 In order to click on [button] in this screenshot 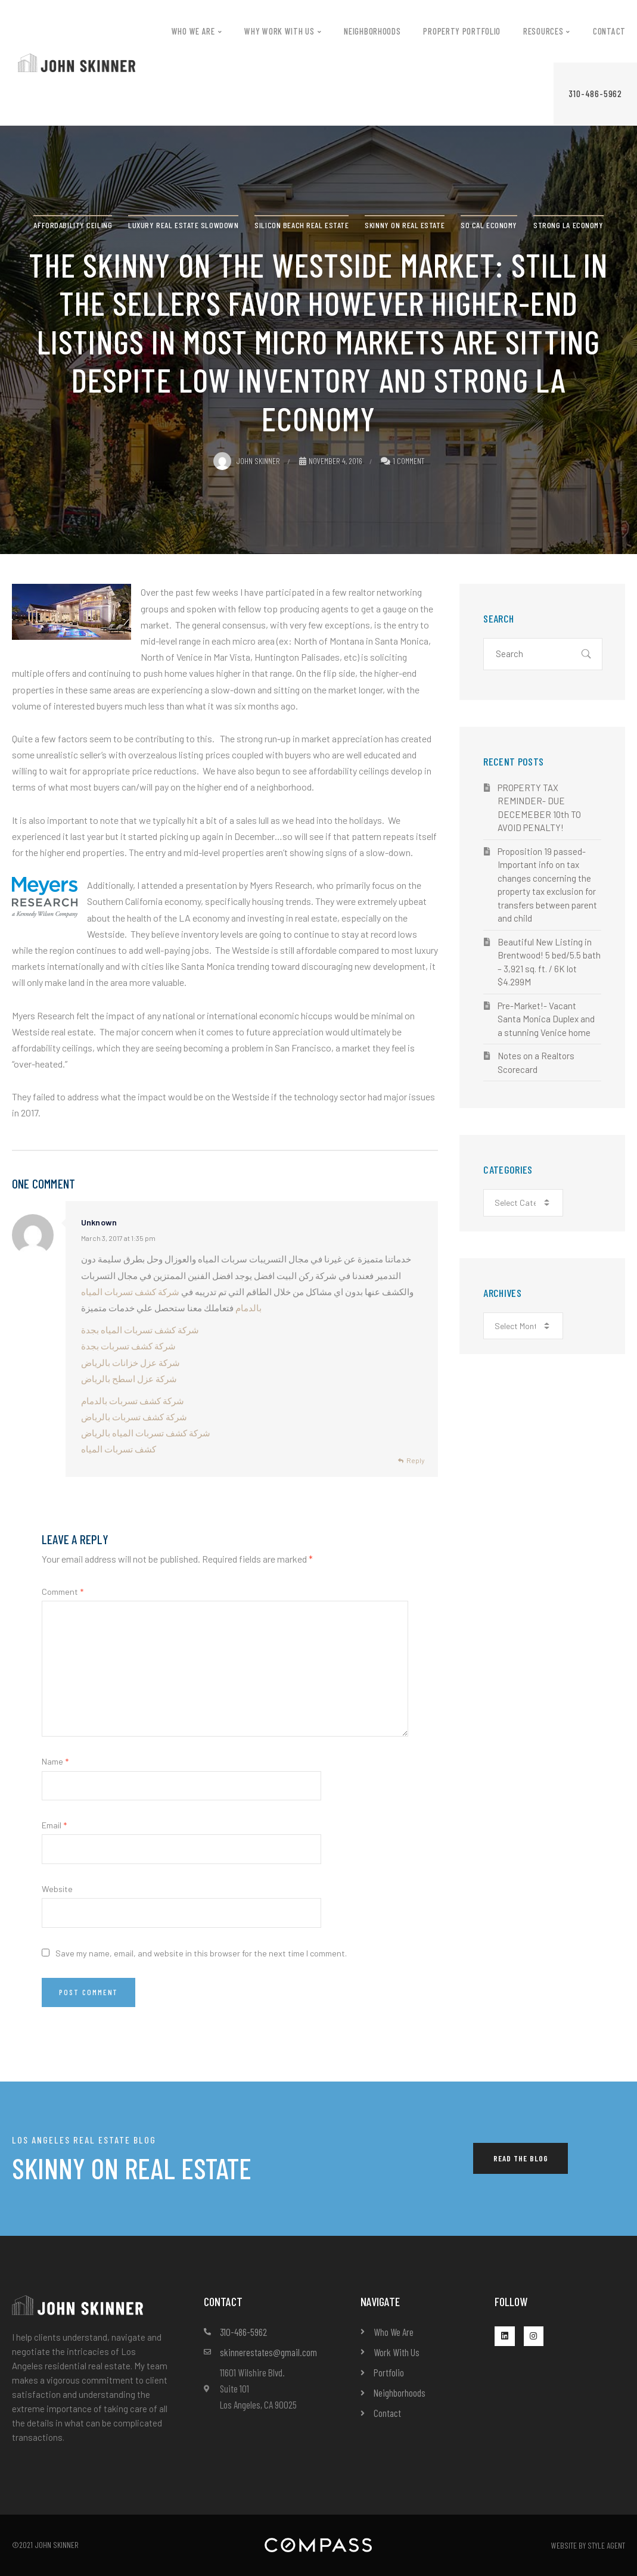, I will do `click(595, 94)`.